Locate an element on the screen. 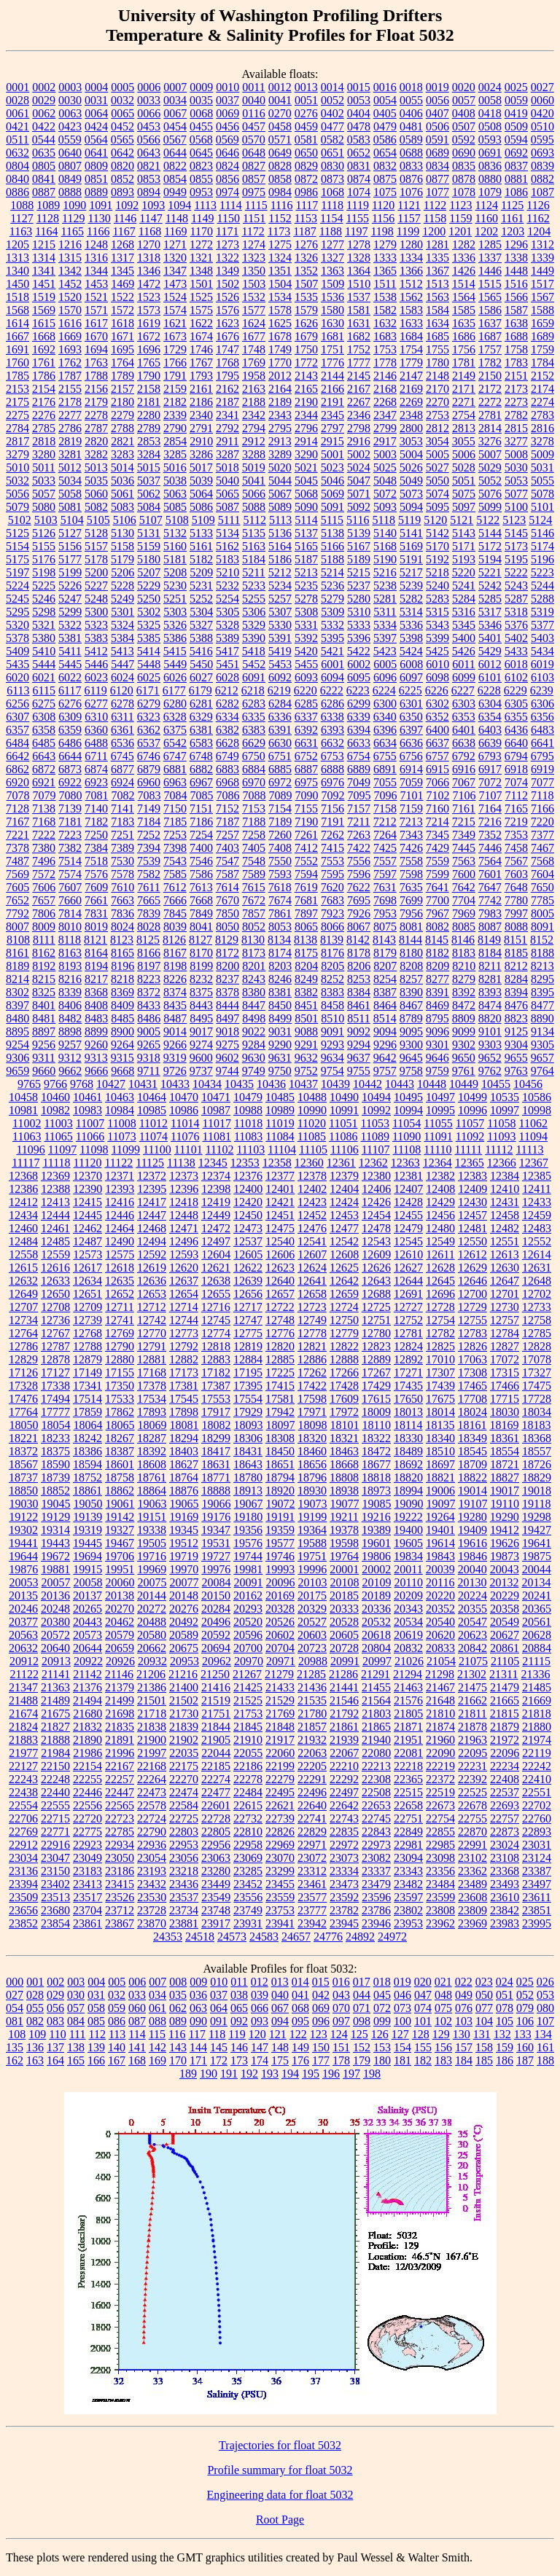 The image size is (560, 2576). 18557 is located at coordinates (536, 1451).